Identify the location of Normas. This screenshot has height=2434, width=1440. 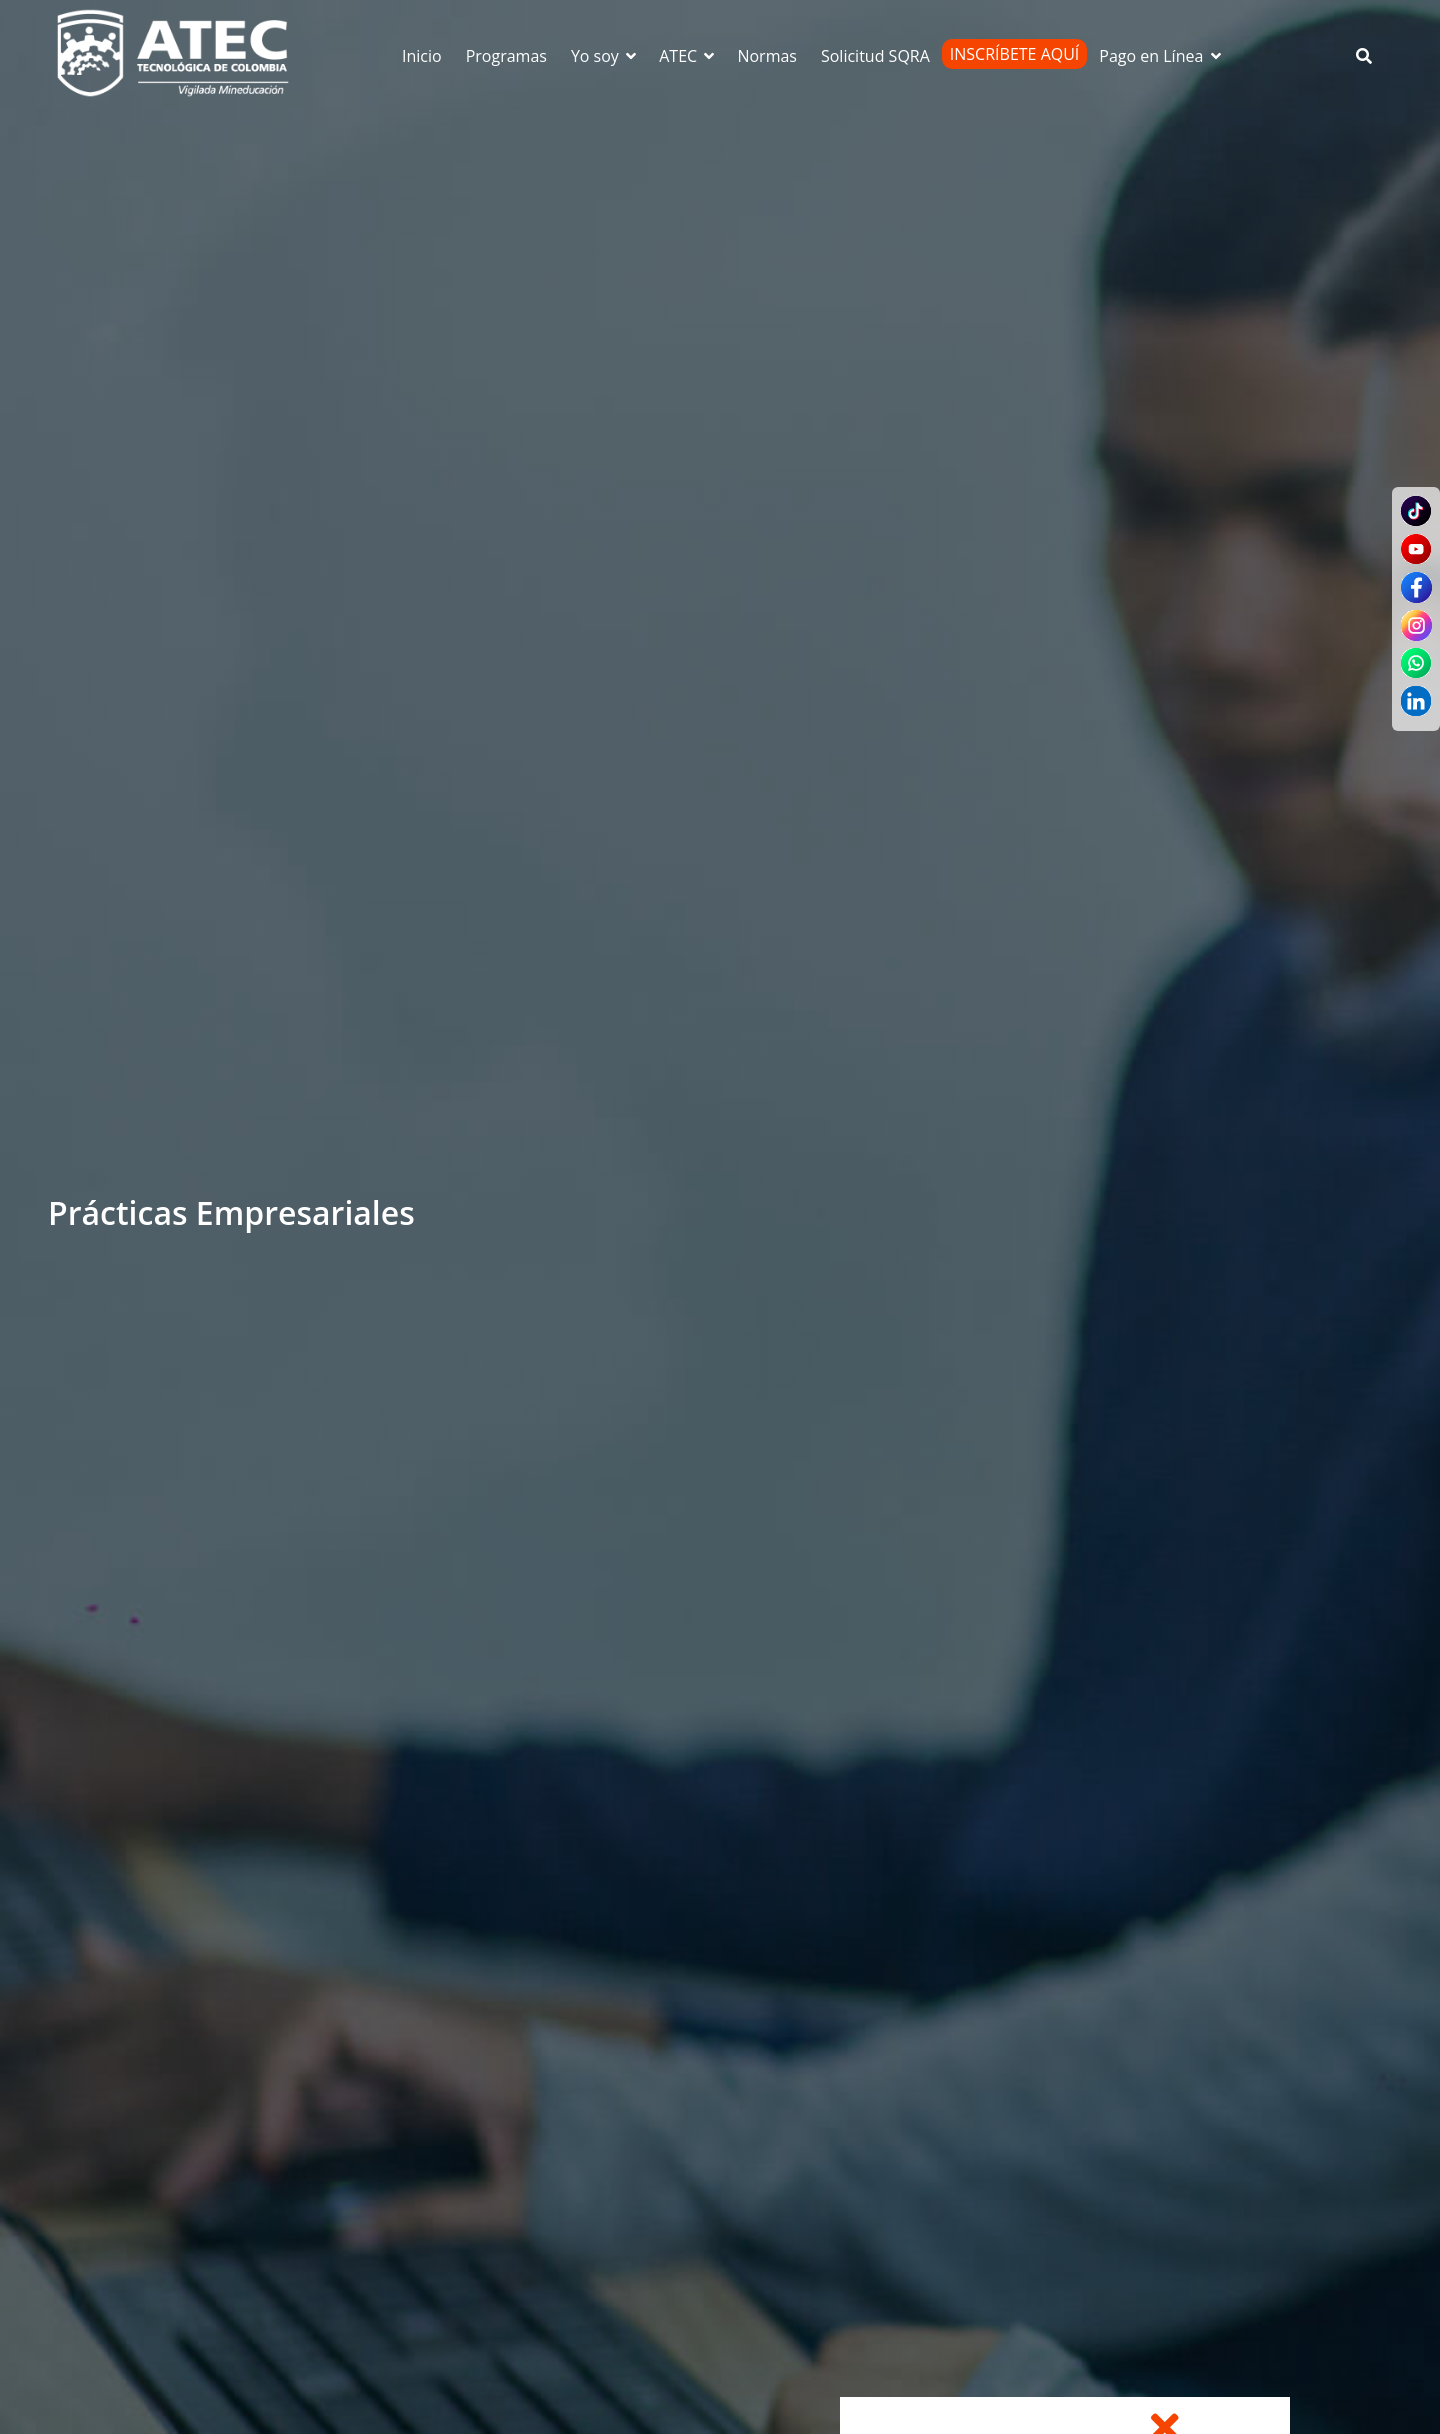
(767, 56).